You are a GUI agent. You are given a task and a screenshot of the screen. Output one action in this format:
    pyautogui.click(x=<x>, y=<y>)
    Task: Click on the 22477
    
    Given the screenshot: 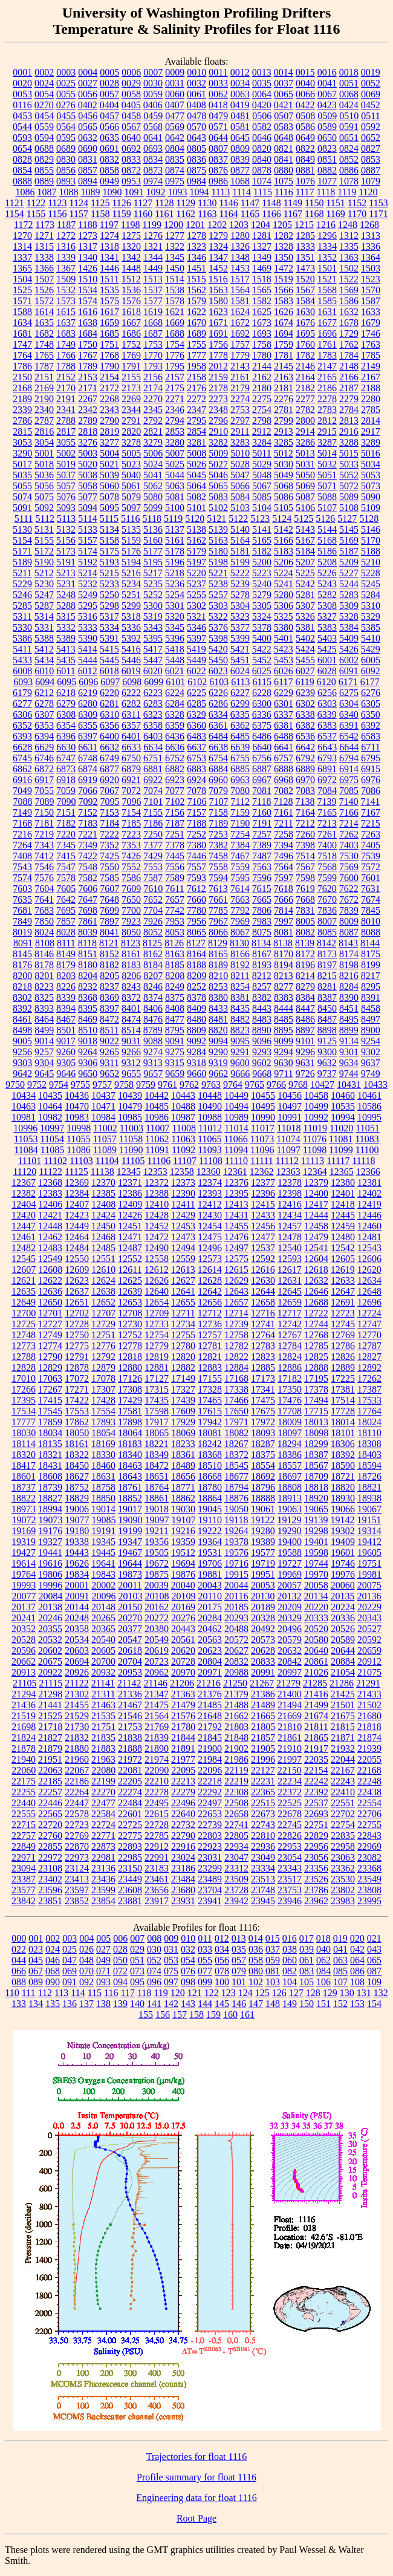 What is the action you would take?
    pyautogui.click(x=103, y=1803)
    